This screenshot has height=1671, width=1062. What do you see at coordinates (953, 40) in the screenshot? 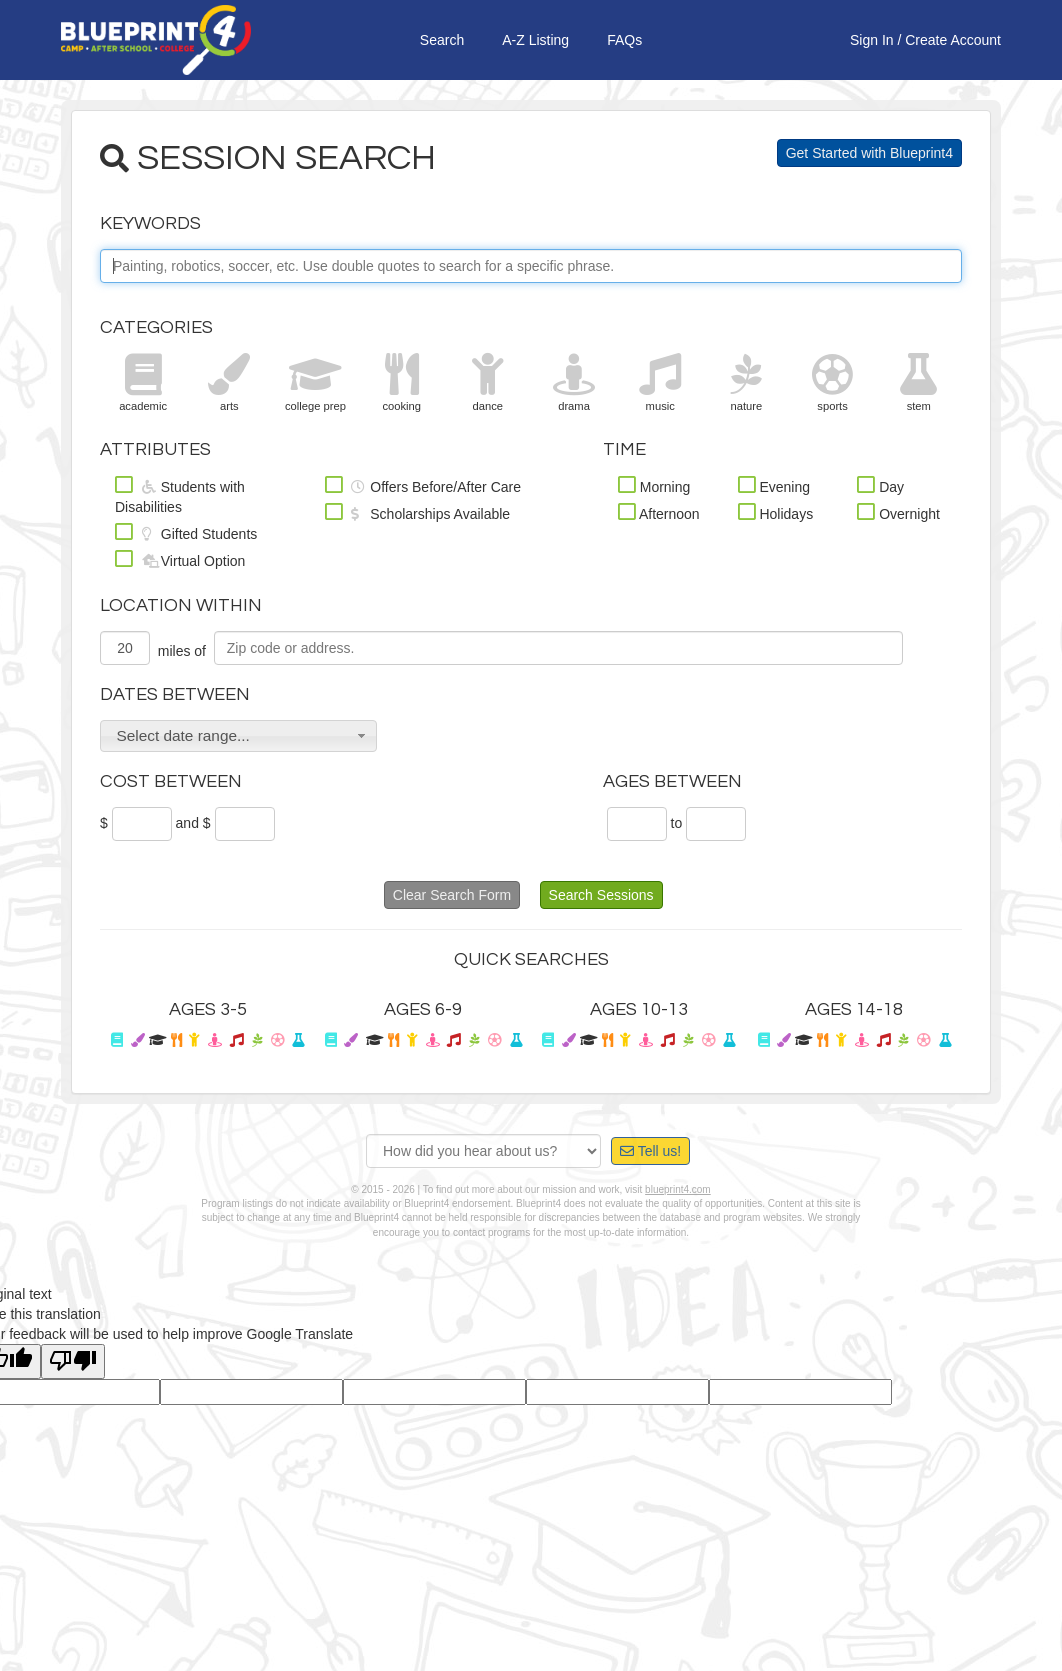
I see `Create Account` at bounding box center [953, 40].